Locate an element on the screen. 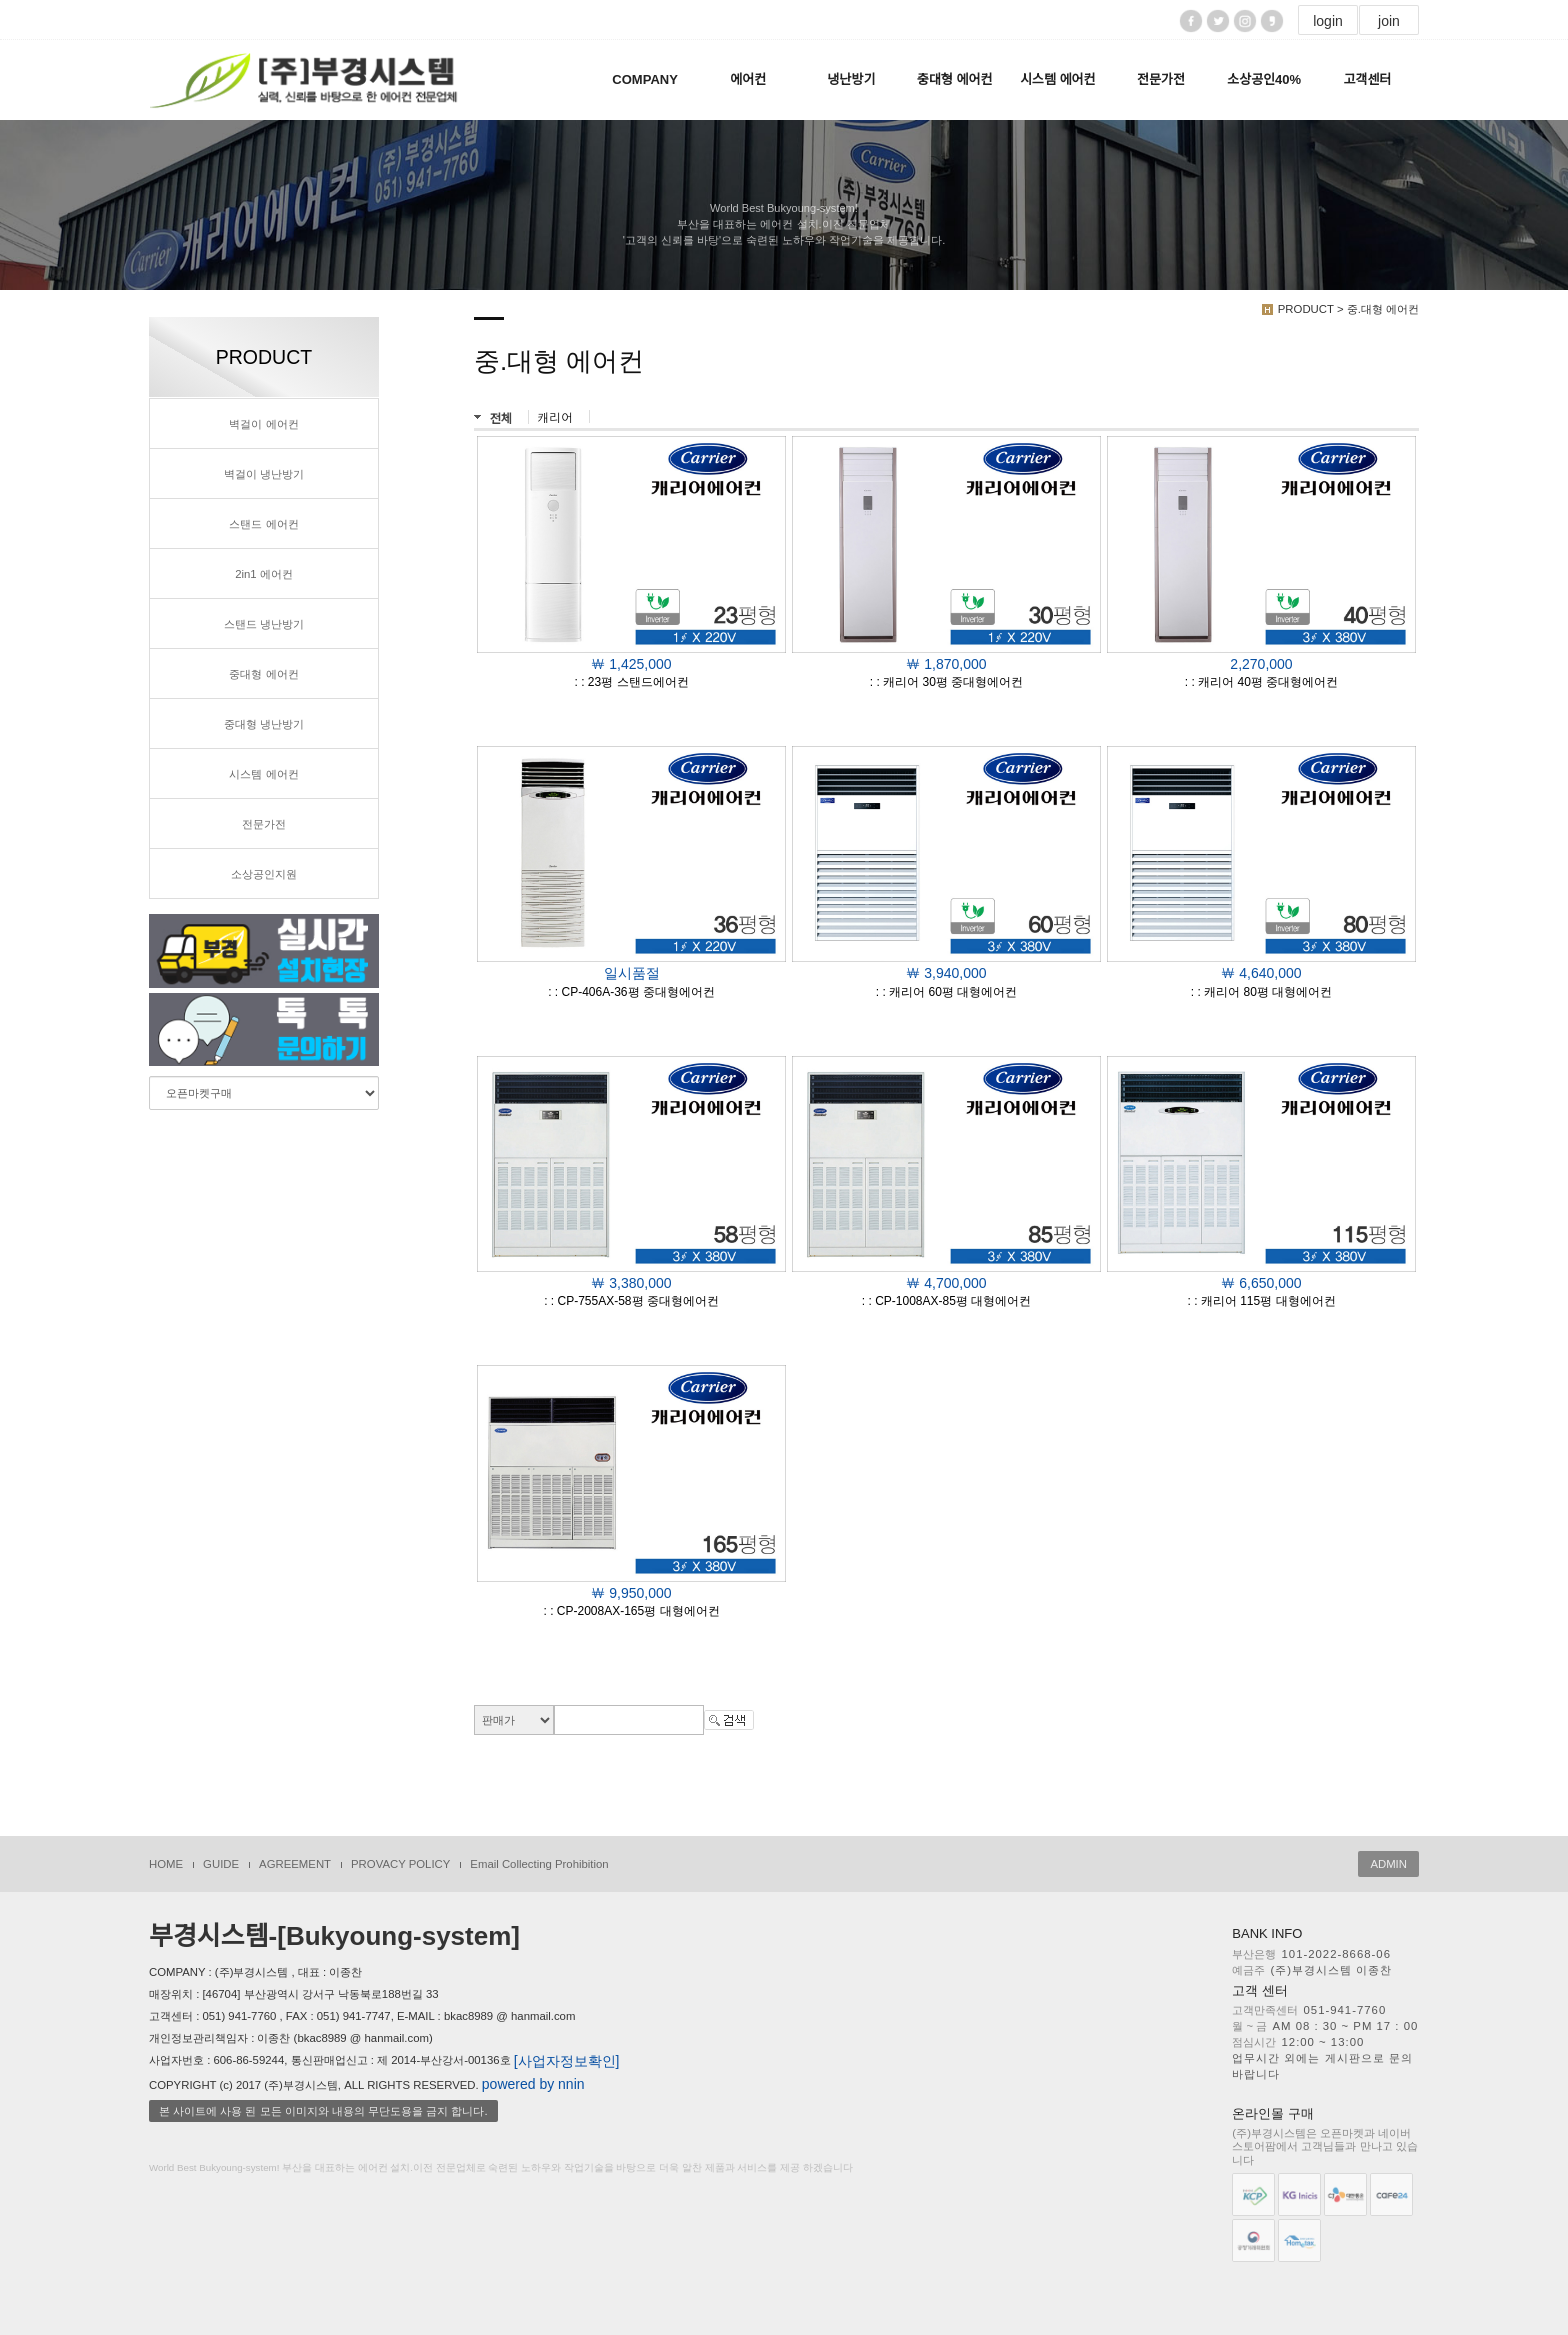 This screenshot has height=2335, width=1568. 냉난방기 is located at coordinates (852, 79).